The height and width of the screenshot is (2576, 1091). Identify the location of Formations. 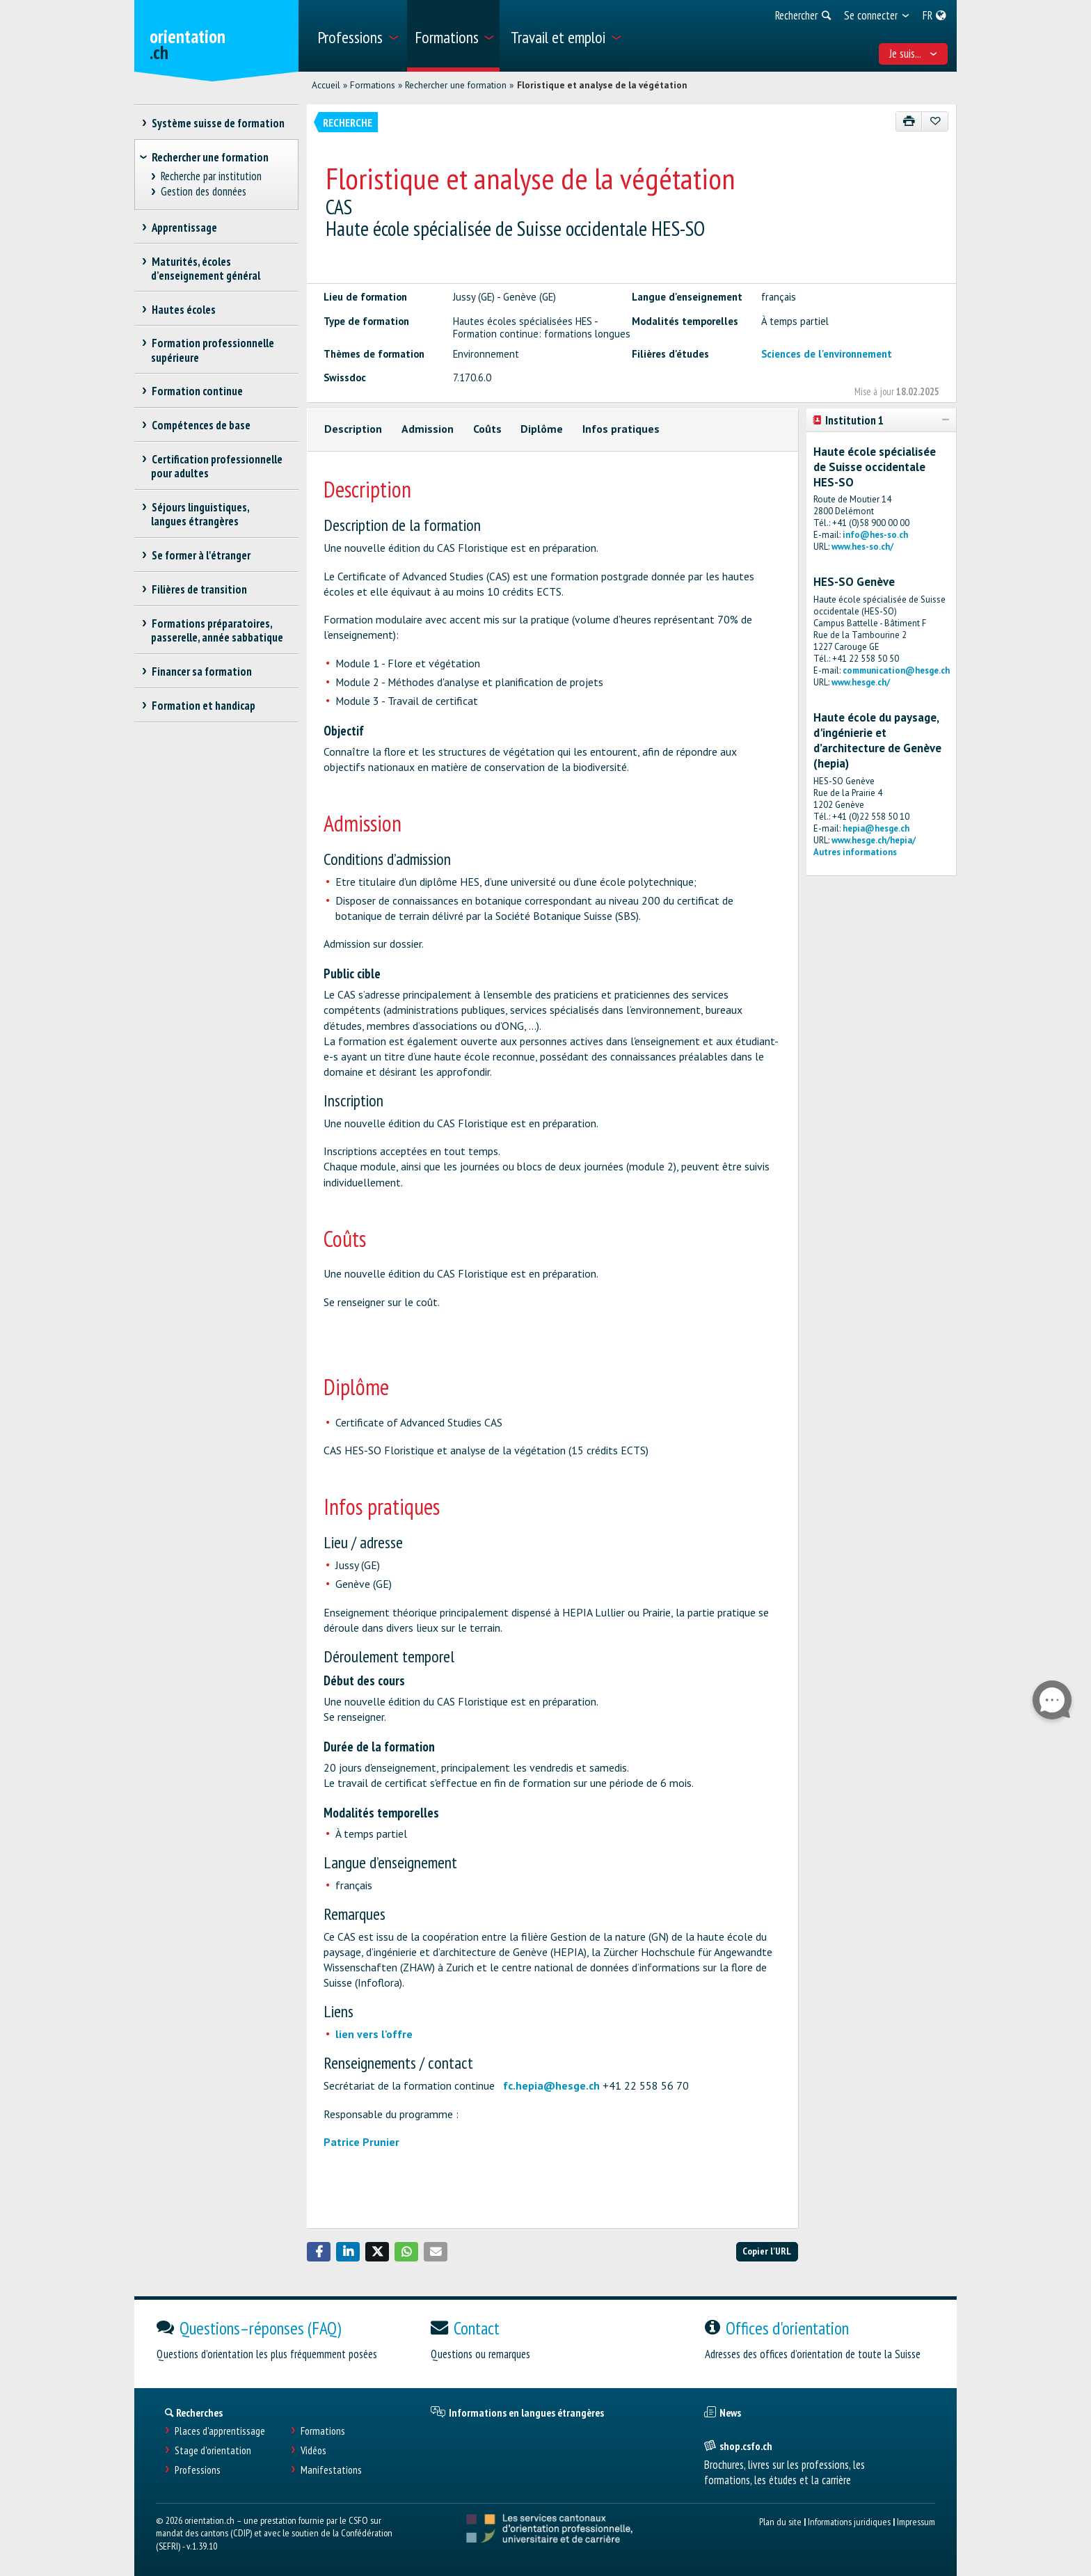
(372, 85).